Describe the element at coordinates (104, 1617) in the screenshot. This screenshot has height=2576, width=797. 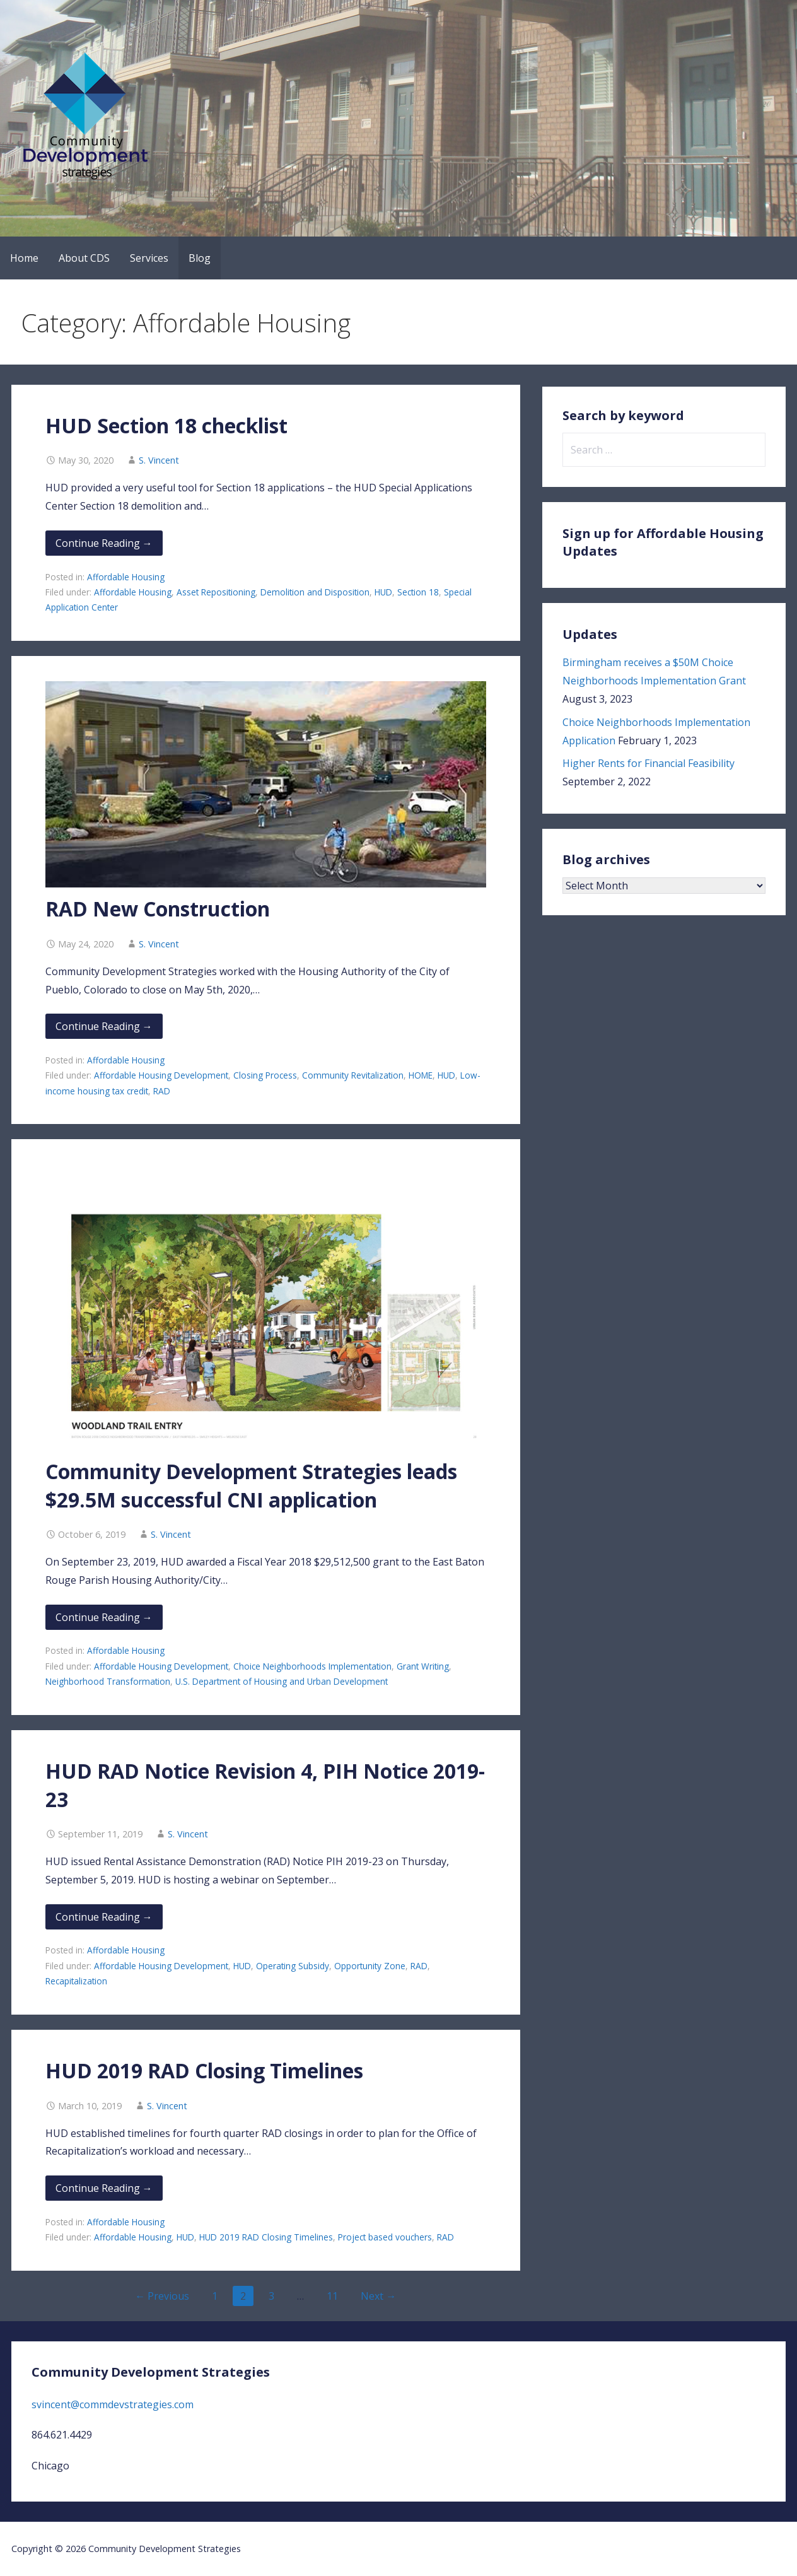
I see `Continue Reading → [Continue reading Community Development Strategies leads $29.5M successful CNI application]` at that location.